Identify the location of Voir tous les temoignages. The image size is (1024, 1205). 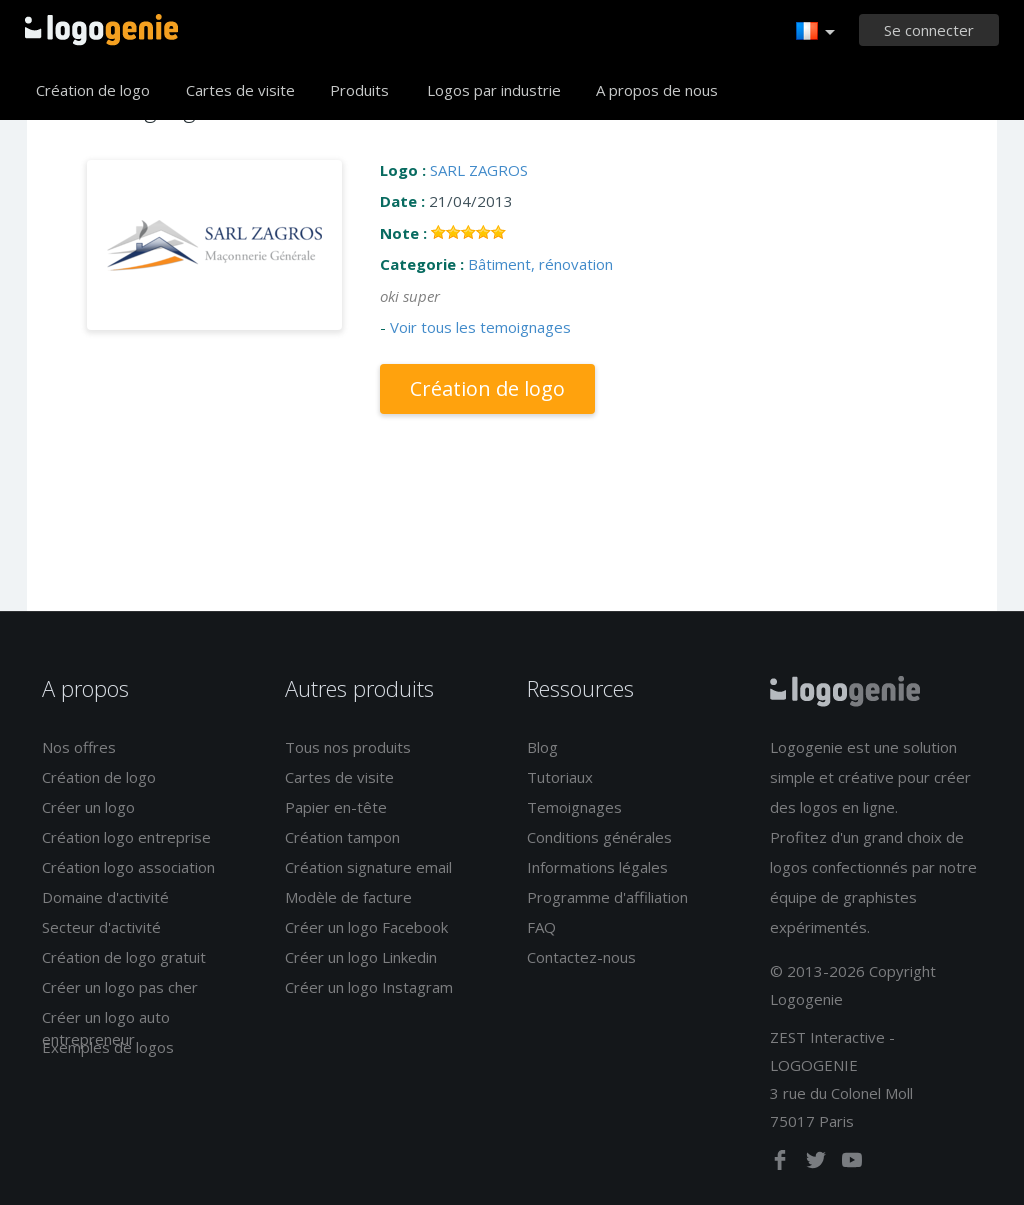
(480, 327).